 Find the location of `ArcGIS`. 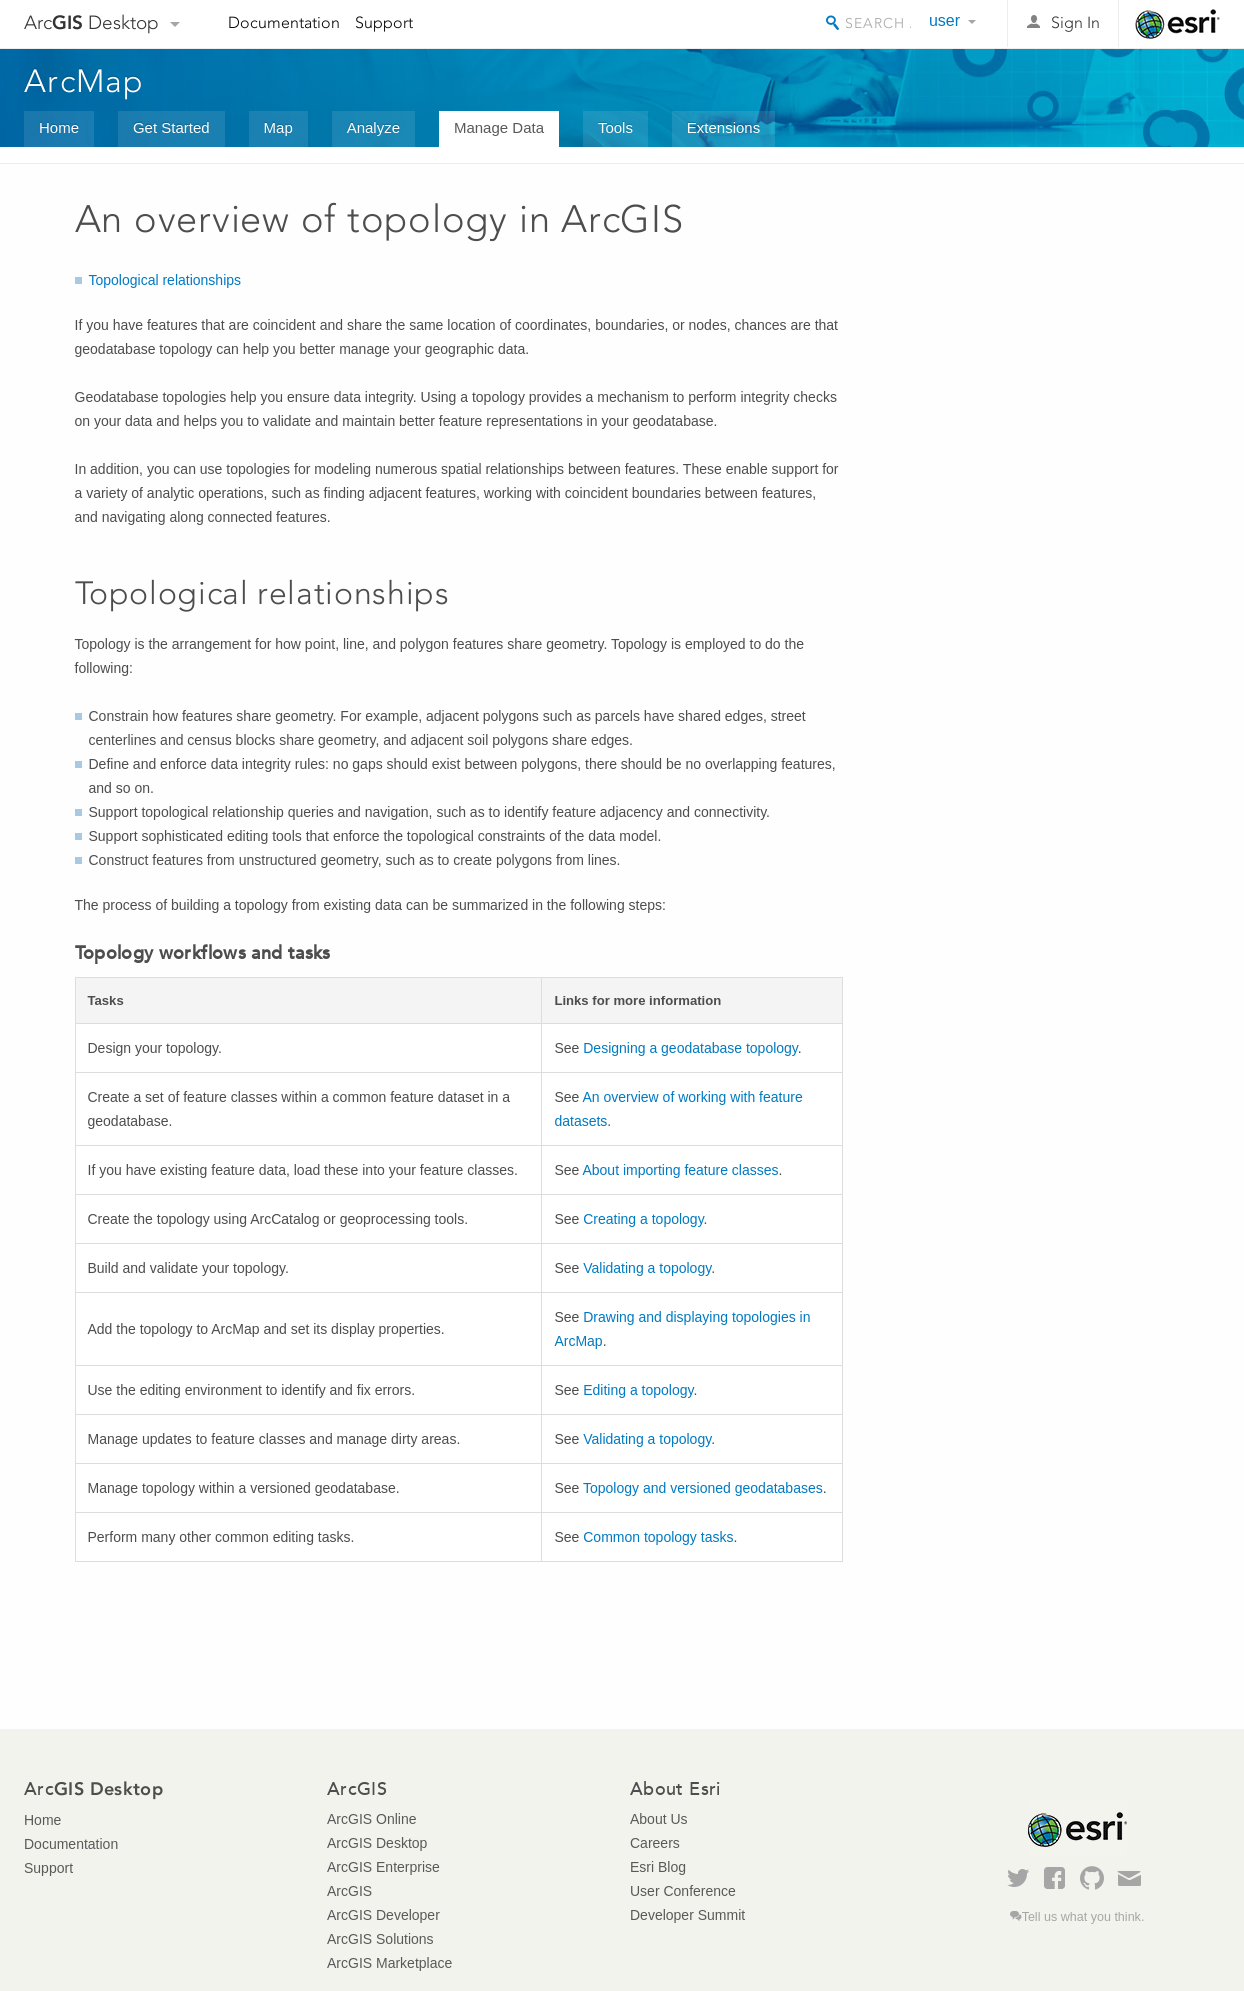

ArcGIS is located at coordinates (349, 1891).